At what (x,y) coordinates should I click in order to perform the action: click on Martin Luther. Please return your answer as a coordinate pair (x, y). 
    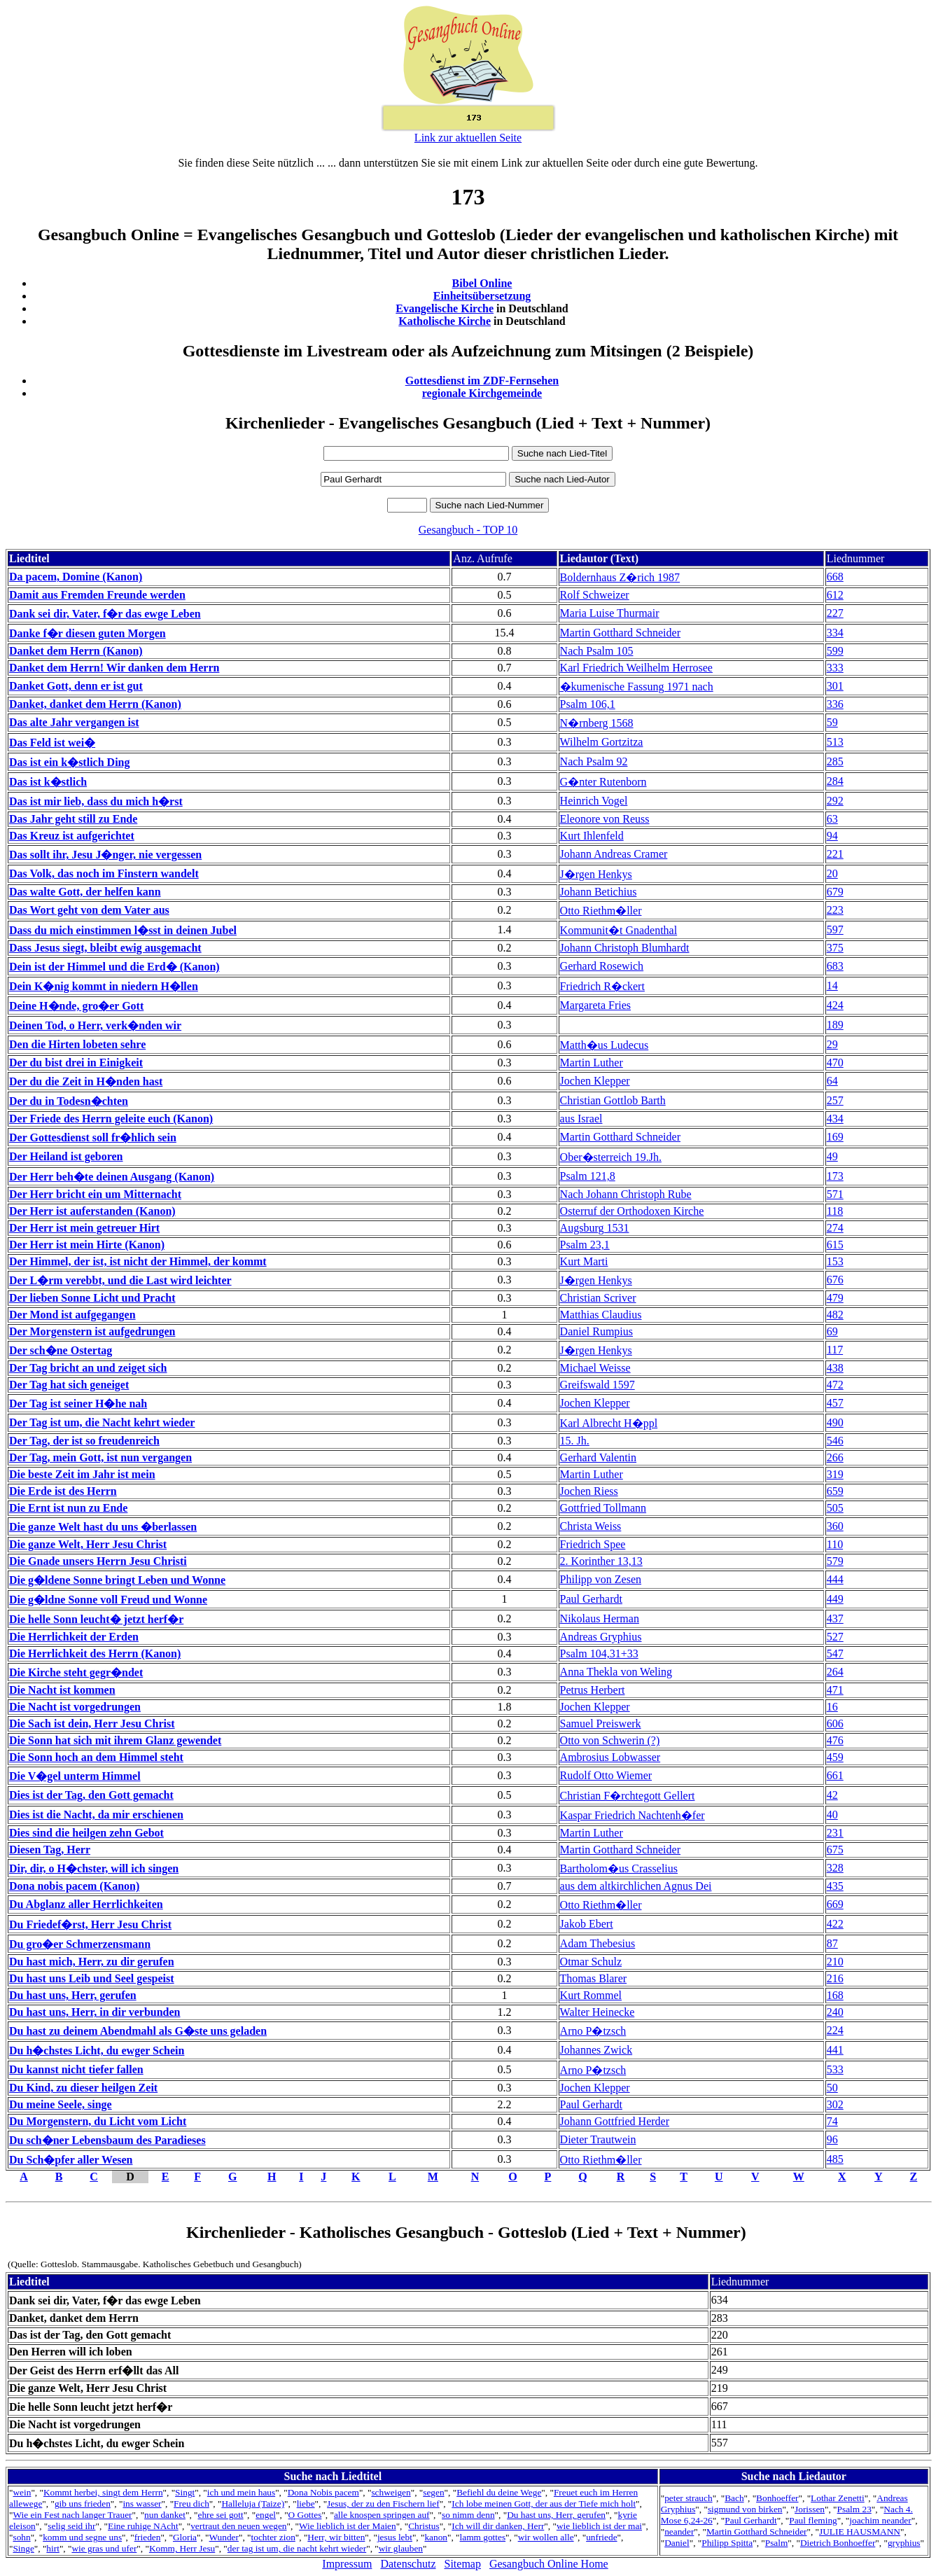
    Looking at the image, I should click on (591, 1062).